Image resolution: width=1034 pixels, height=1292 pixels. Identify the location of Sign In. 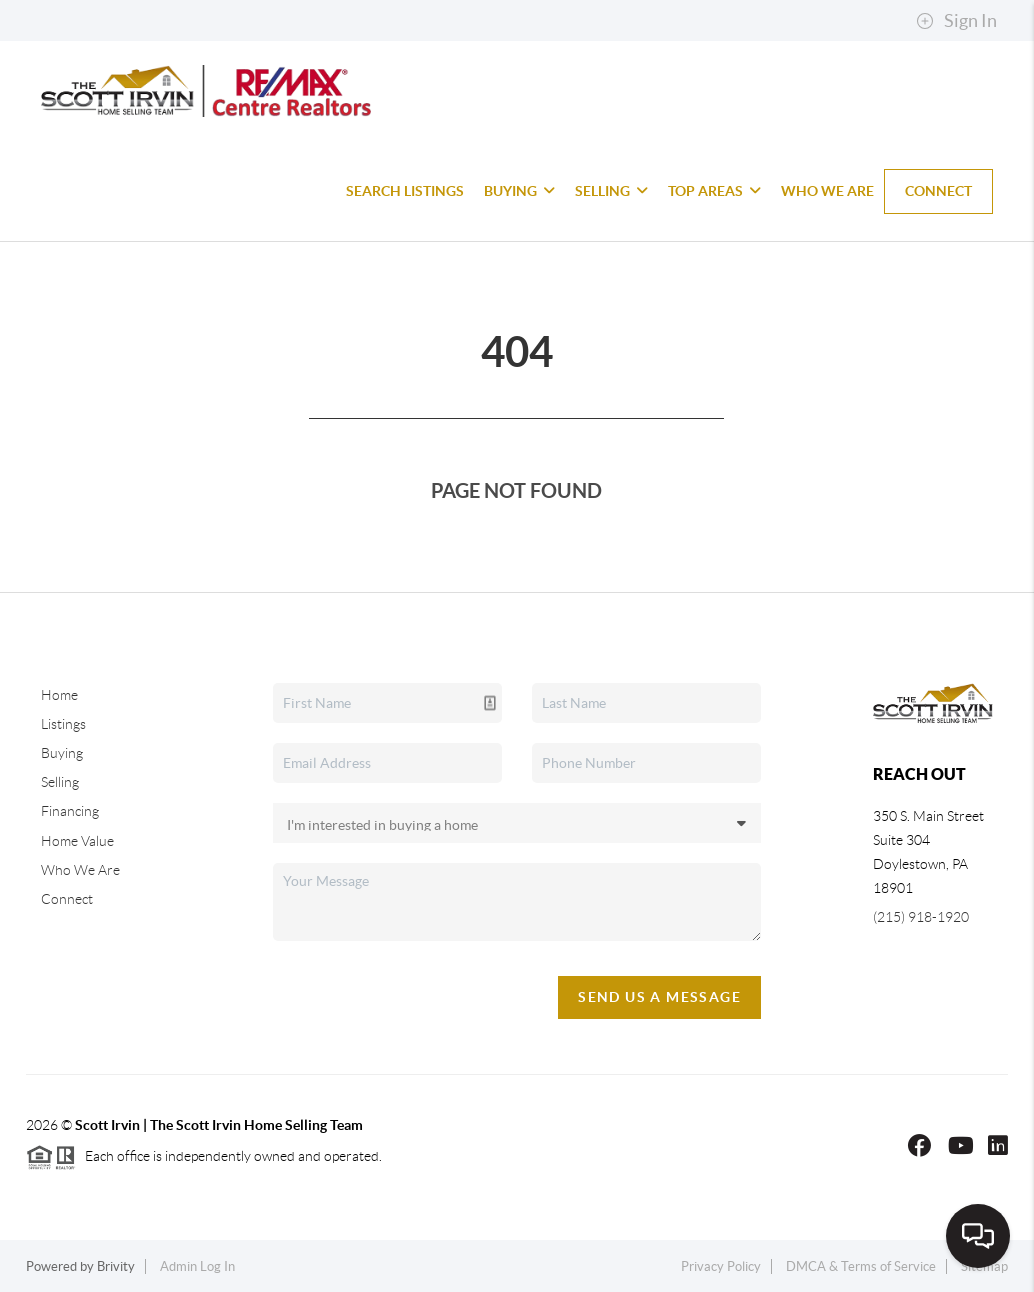
(956, 21).